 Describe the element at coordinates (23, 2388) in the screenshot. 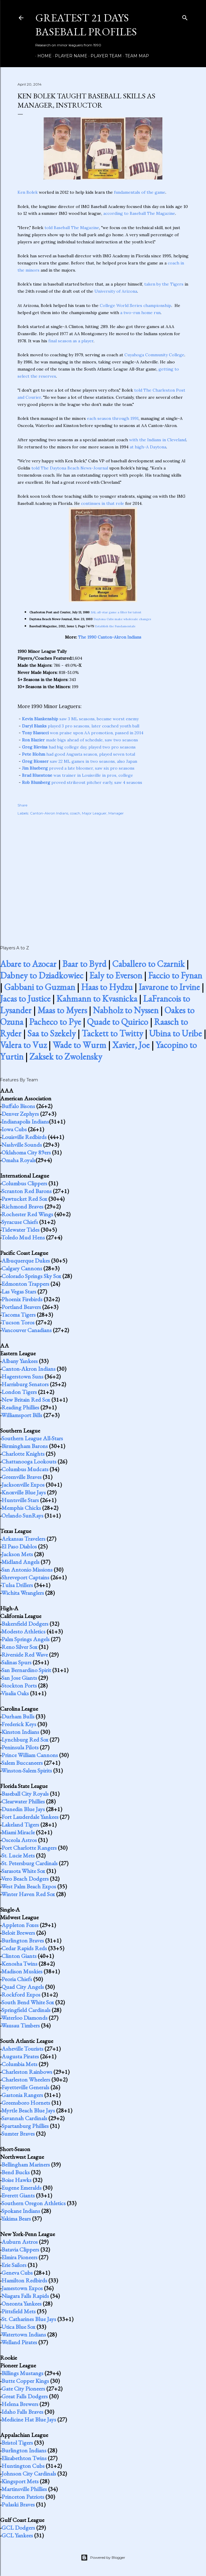

I see `Gate City Pioneers` at that location.